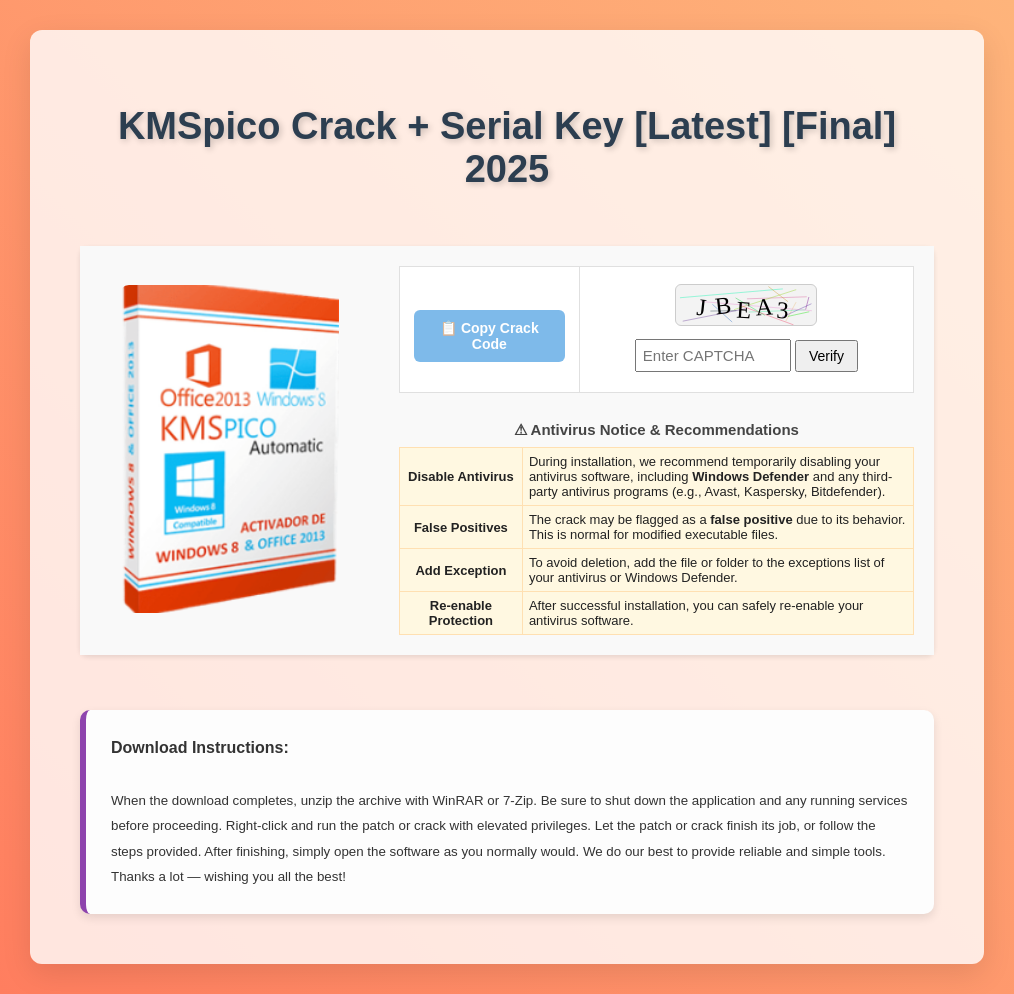  What do you see at coordinates (826, 356) in the screenshot?
I see `Verify` at bounding box center [826, 356].